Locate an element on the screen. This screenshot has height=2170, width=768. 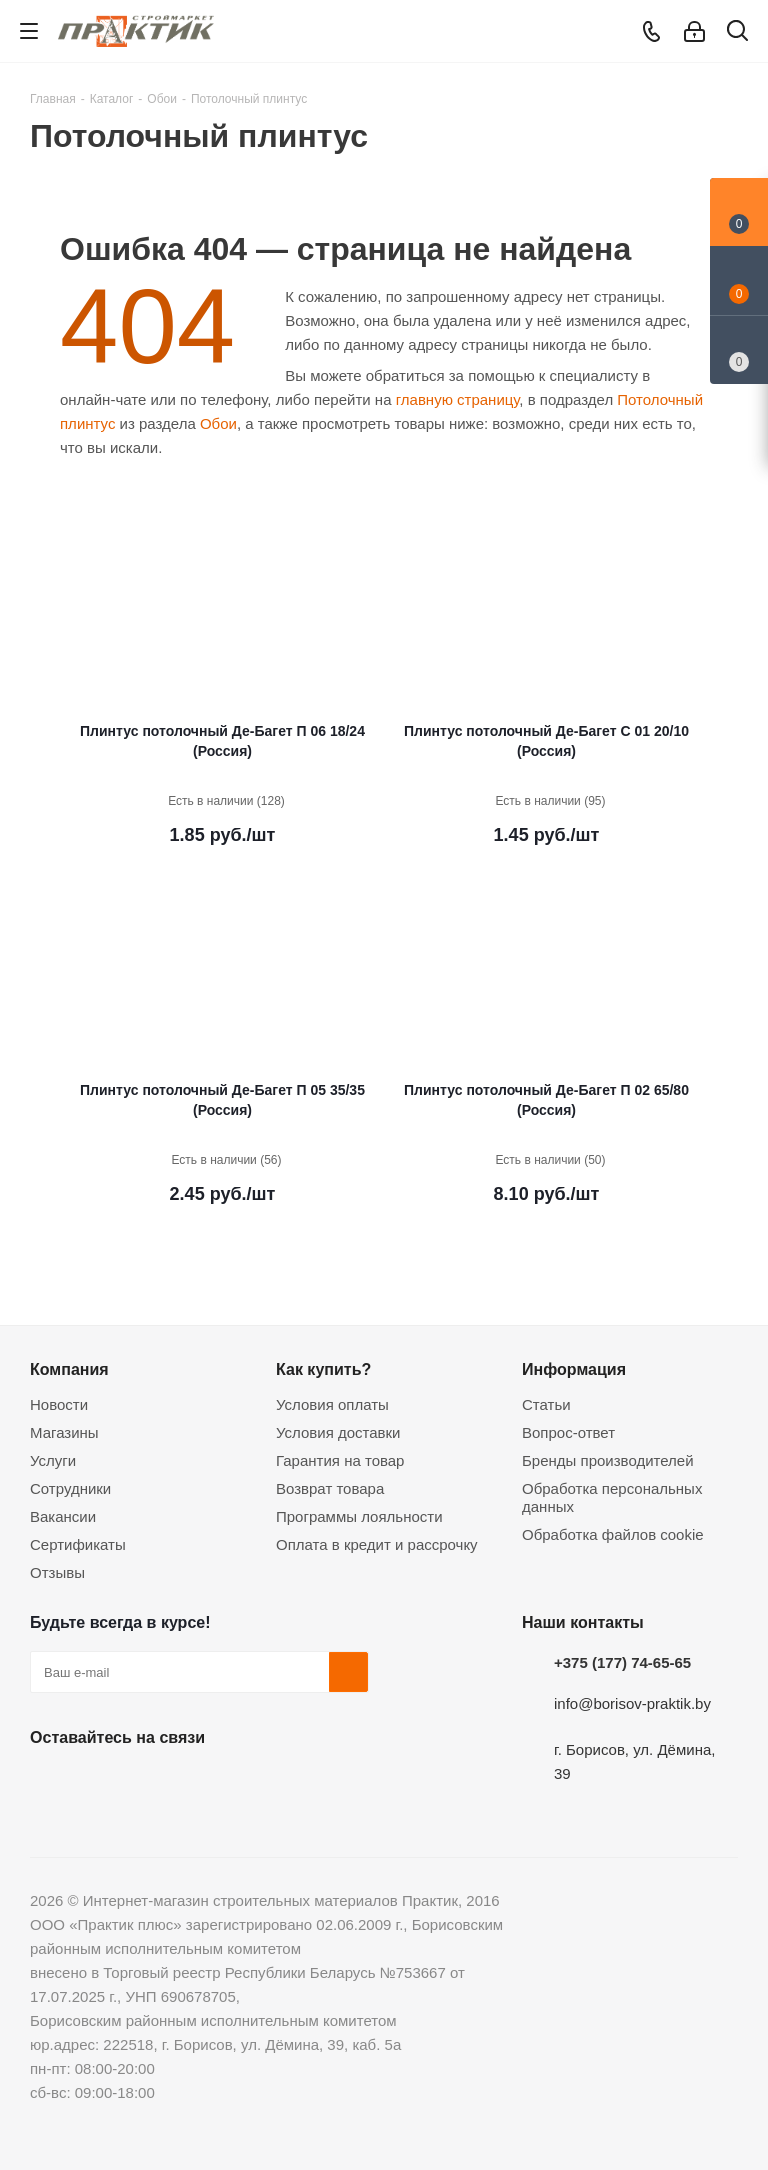
Гарантия на товар is located at coordinates (340, 1460).